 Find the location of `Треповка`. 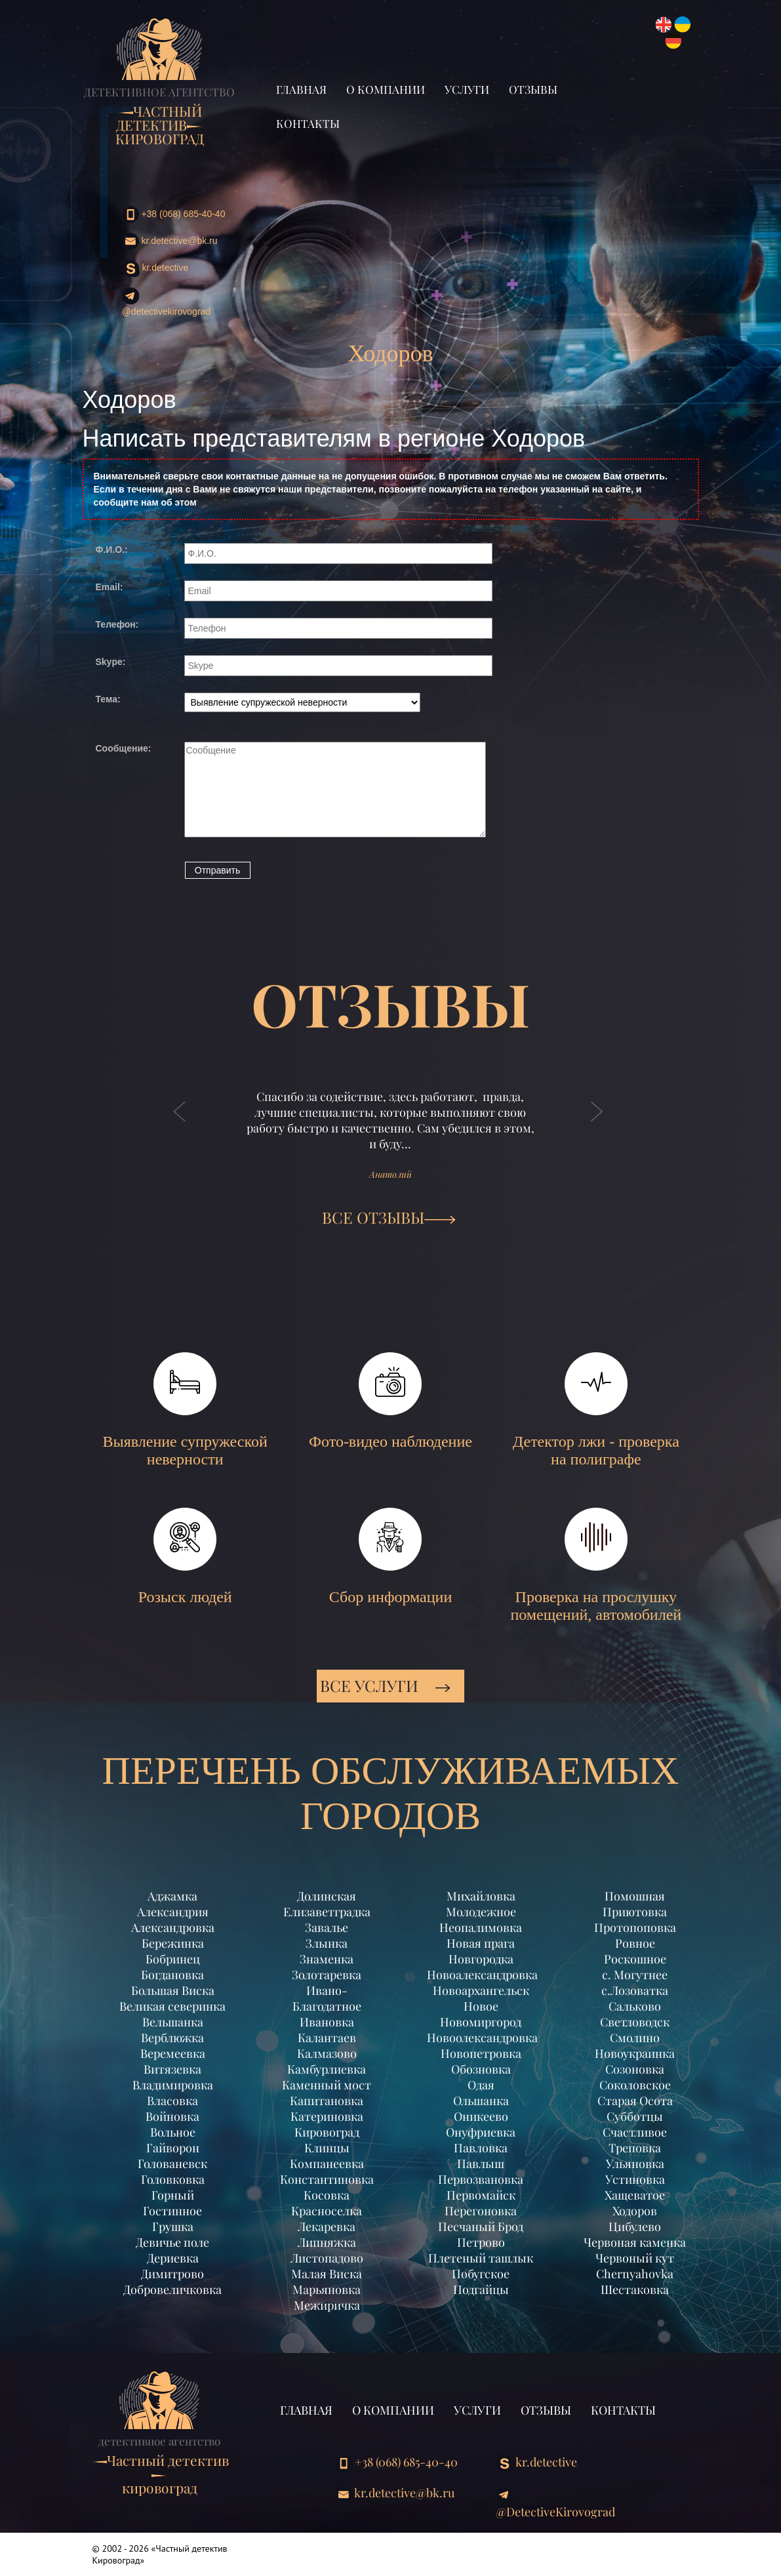

Треповка is located at coordinates (635, 2148).